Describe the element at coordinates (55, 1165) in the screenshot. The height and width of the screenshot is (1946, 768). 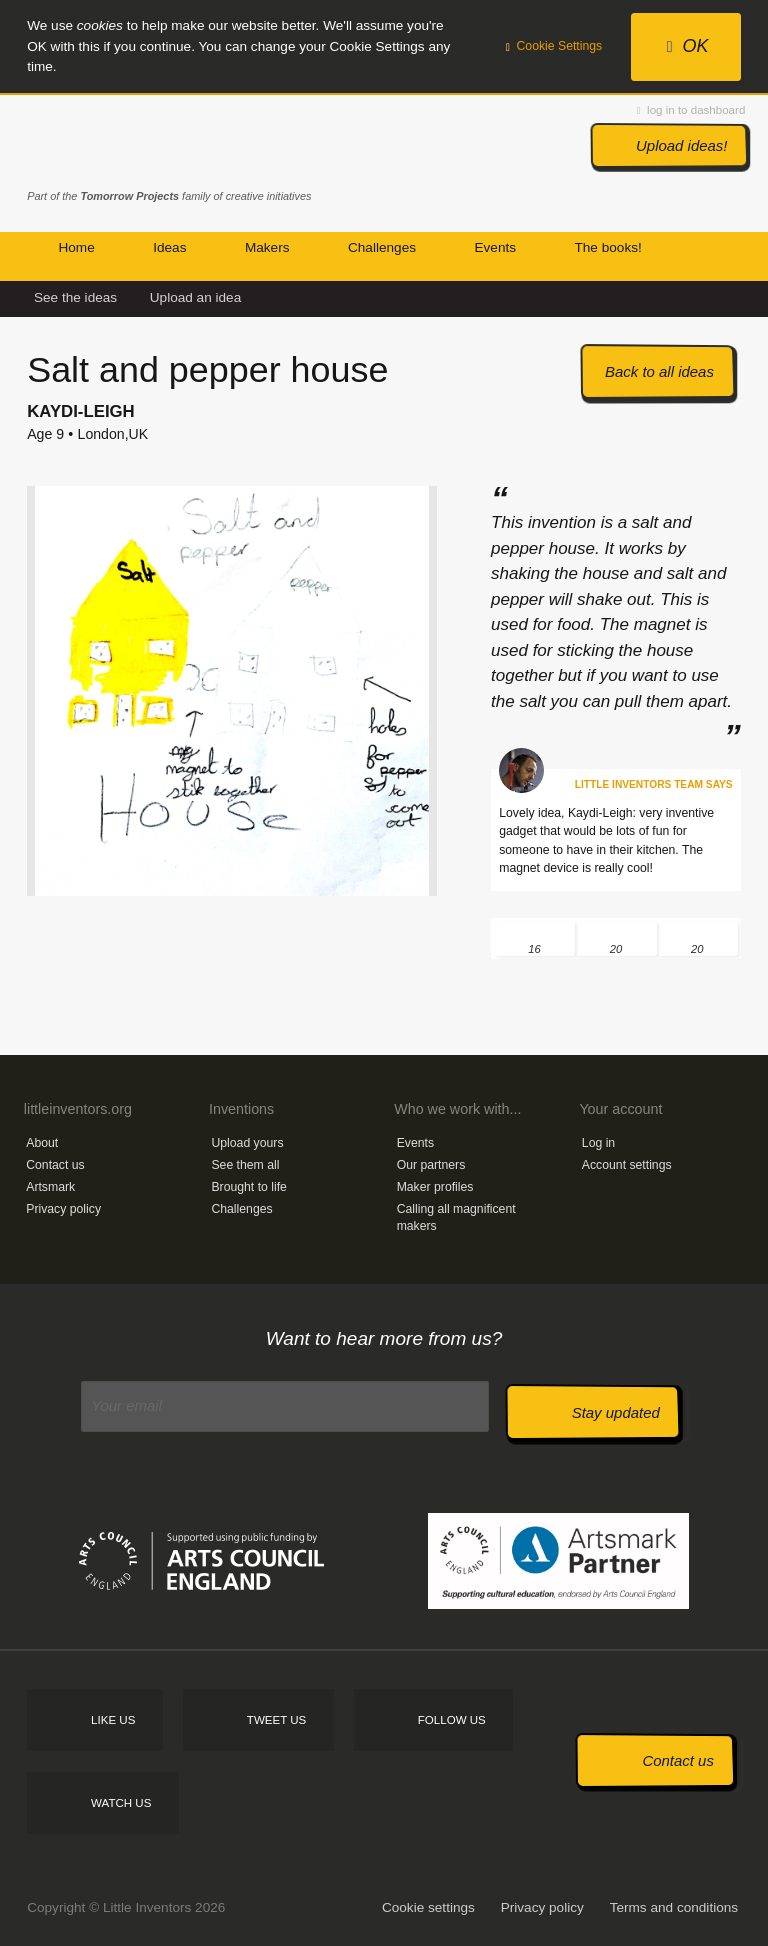
I see `Contact us` at that location.